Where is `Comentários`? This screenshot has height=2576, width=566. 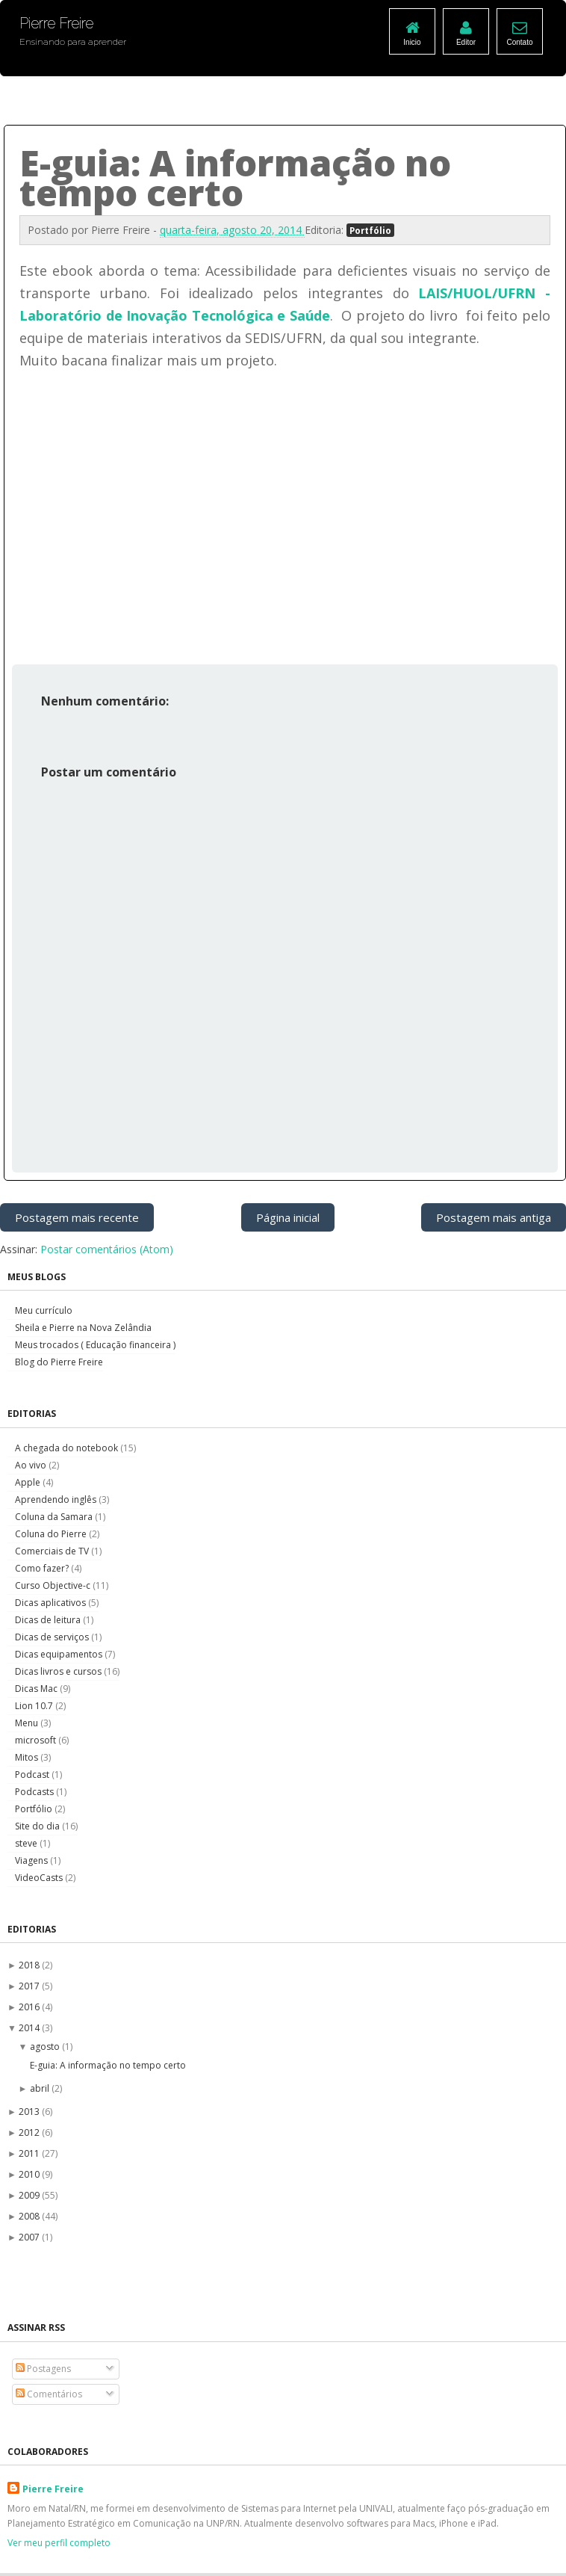
Comentários is located at coordinates (49, 2394).